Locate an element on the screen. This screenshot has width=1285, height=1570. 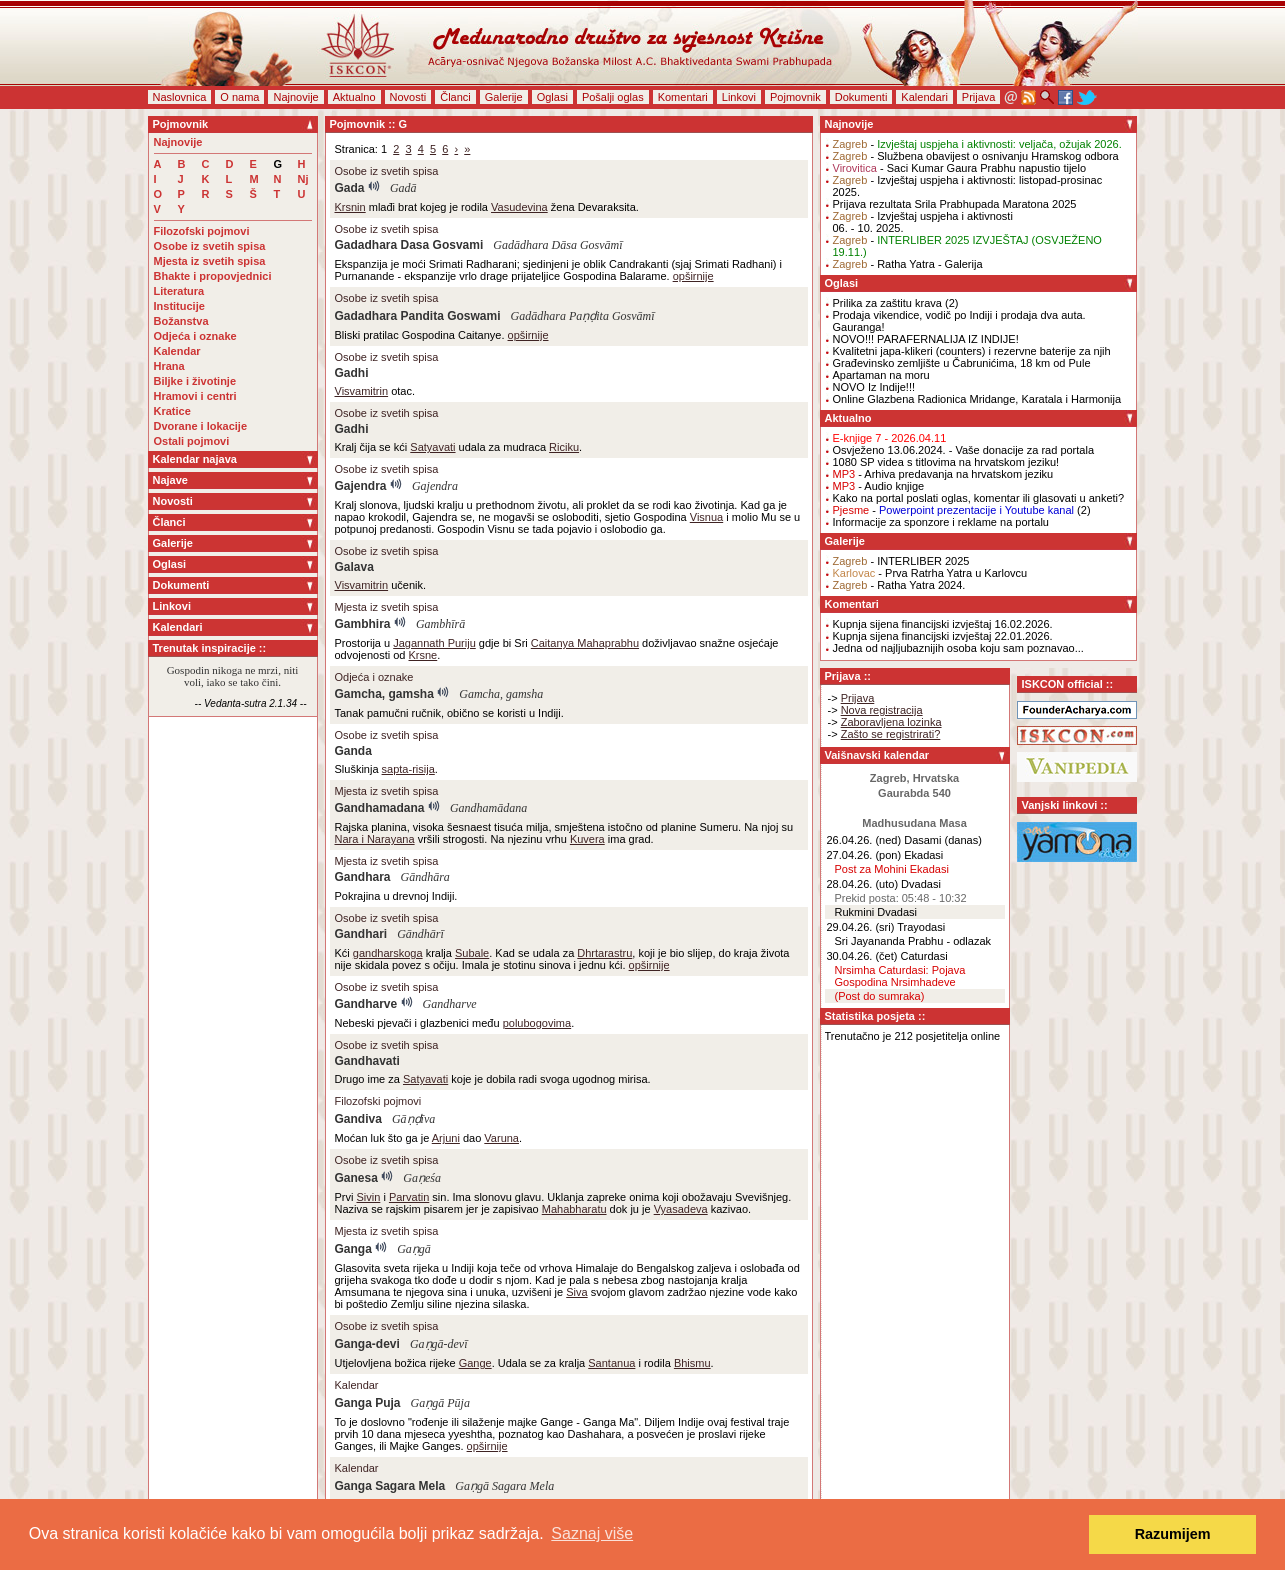
Kuvera is located at coordinates (587, 839).